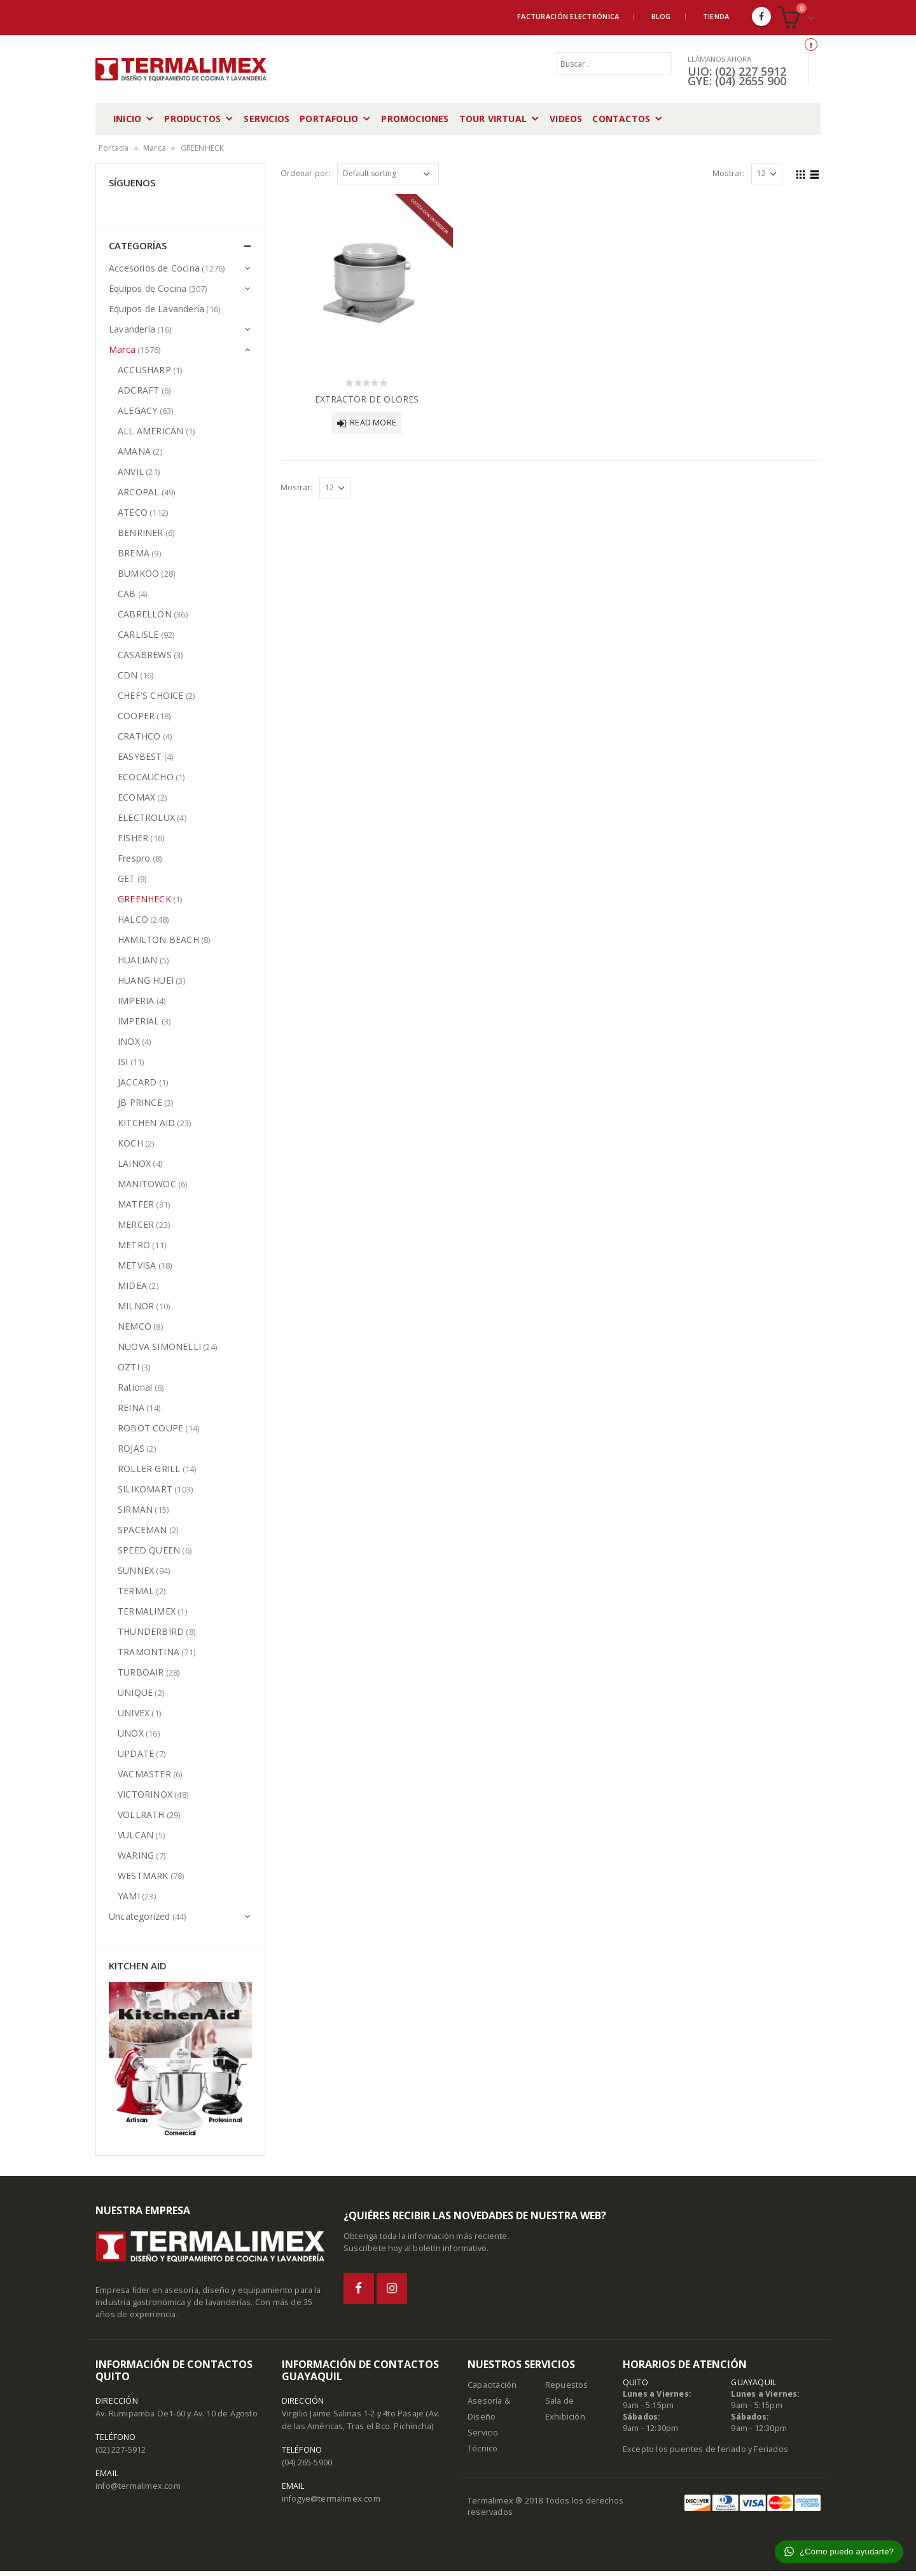 The width and height of the screenshot is (916, 2576). Describe the element at coordinates (136, 1224) in the screenshot. I see `MERCER` at that location.